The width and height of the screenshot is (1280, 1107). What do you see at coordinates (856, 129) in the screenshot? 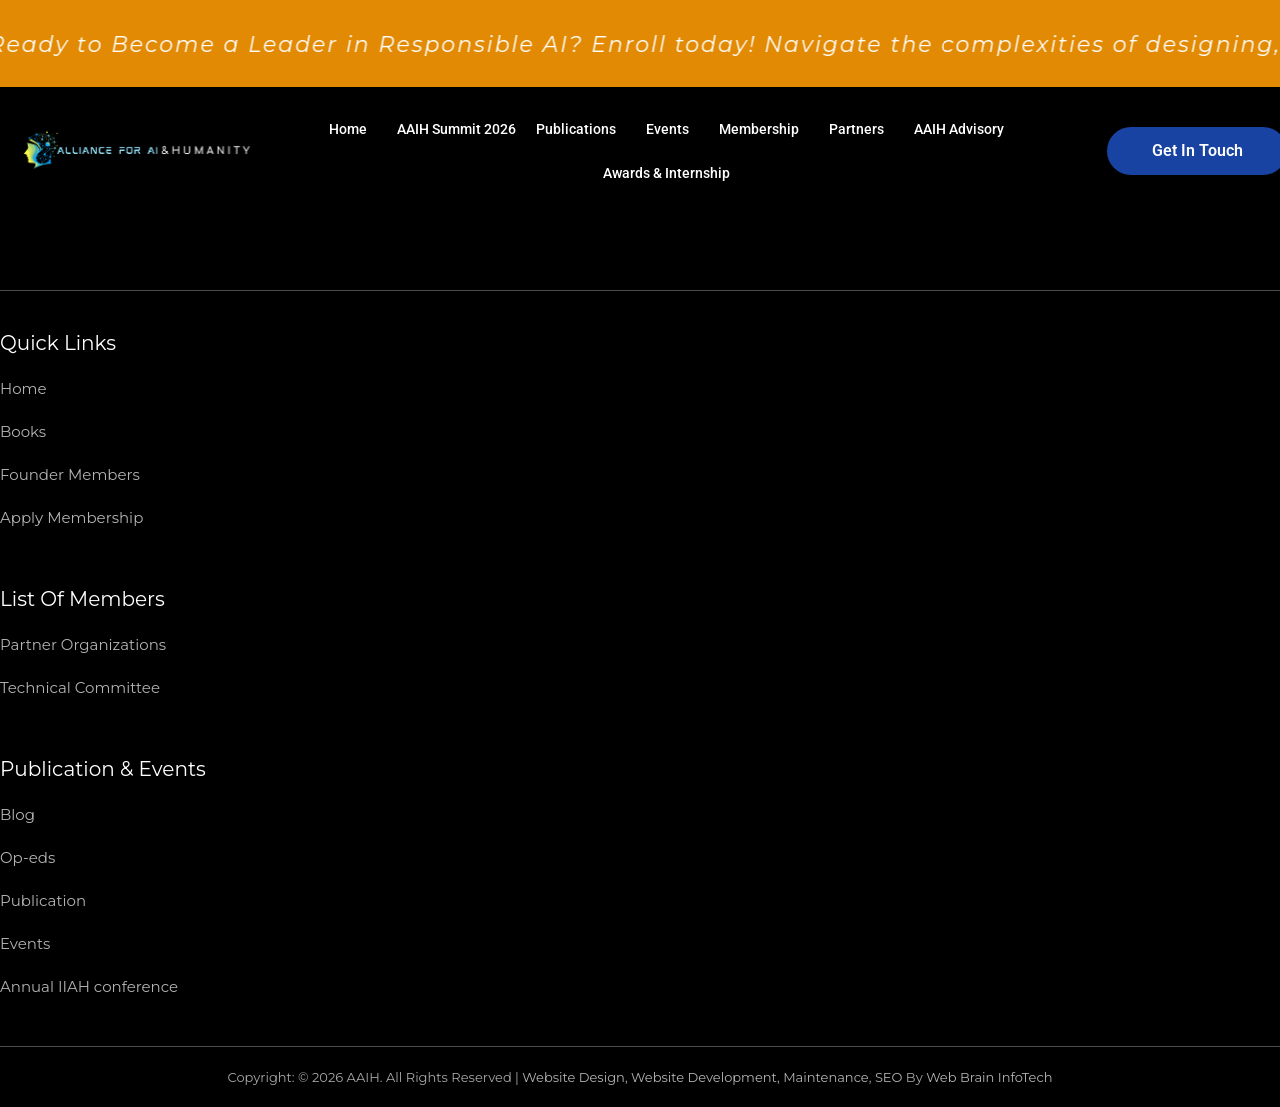
I see `Partners` at bounding box center [856, 129].